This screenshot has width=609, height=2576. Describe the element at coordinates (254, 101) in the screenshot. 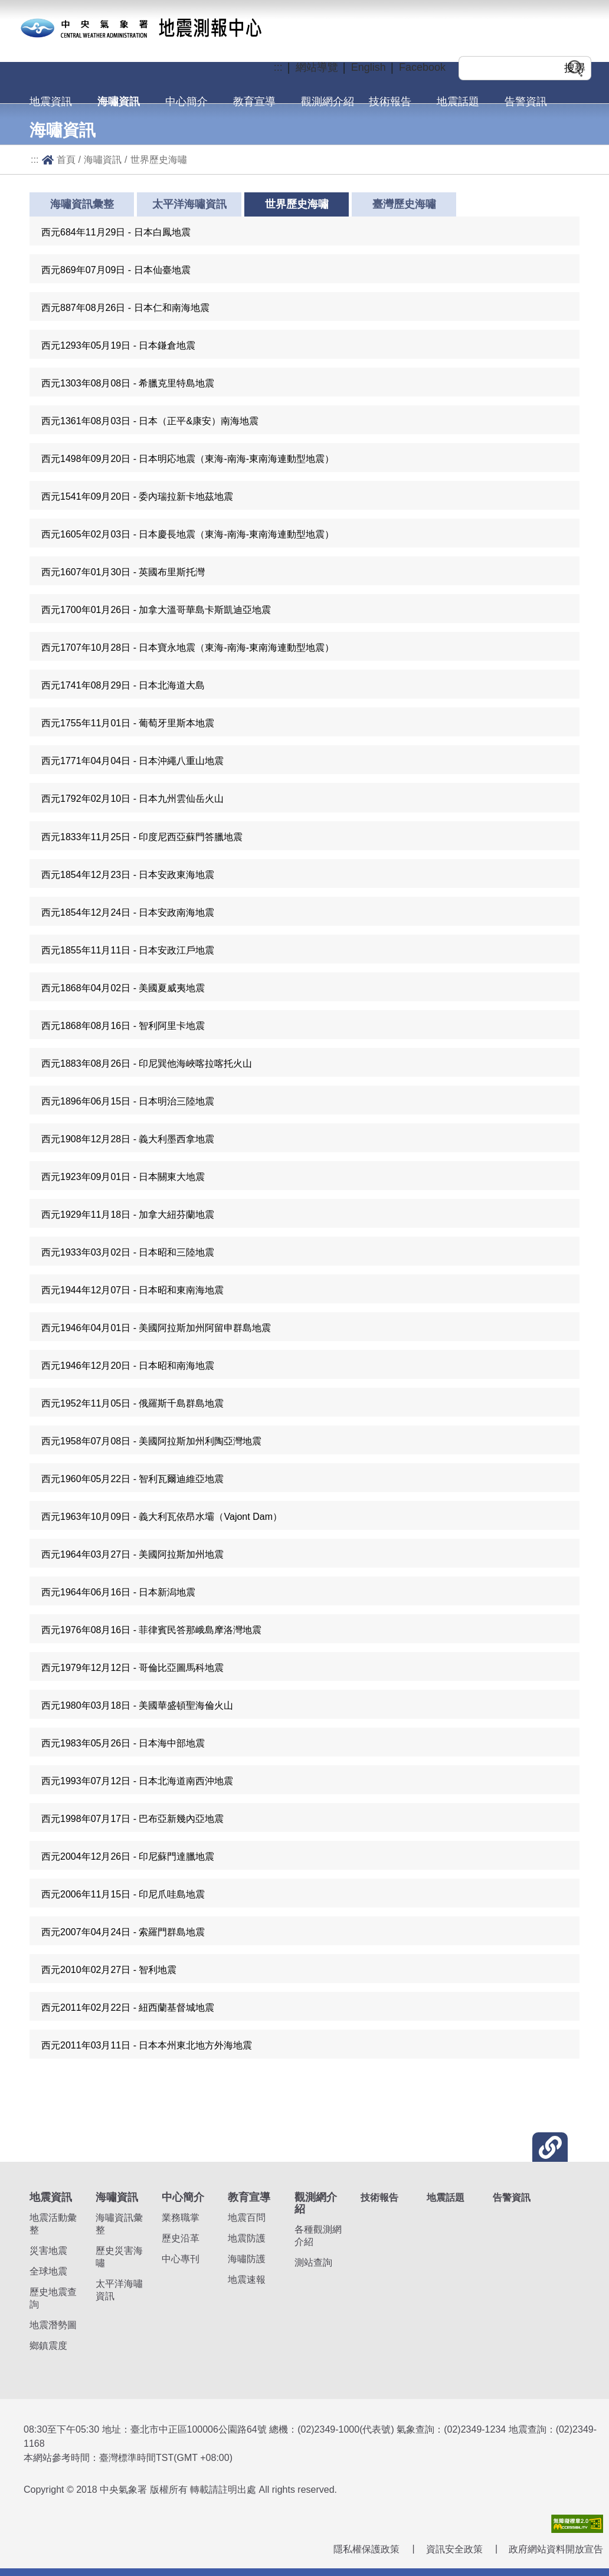

I see `教育宣導 [button]` at that location.